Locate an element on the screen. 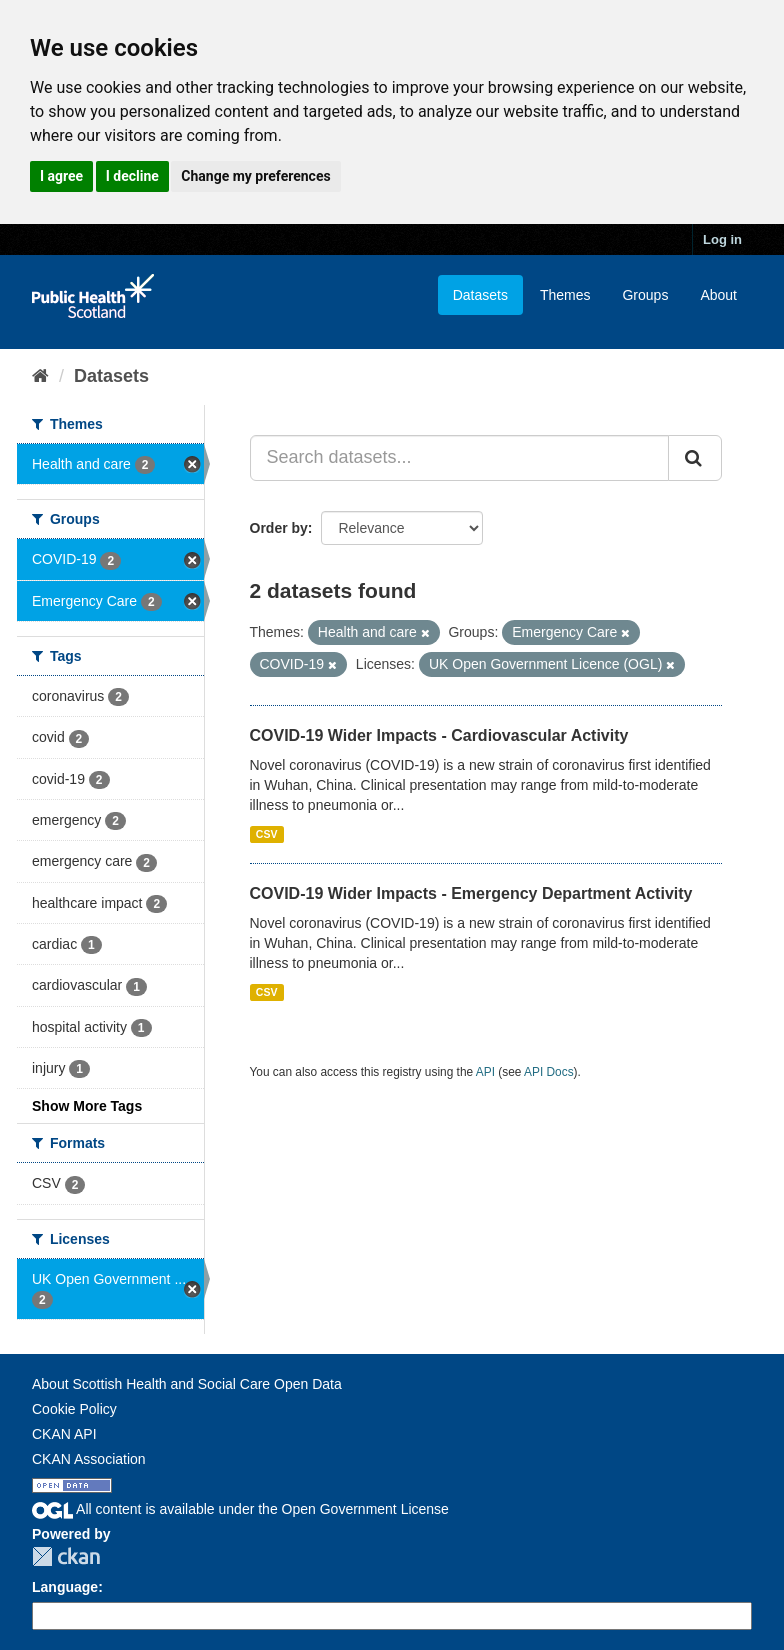 Image resolution: width=784 pixels, height=1650 pixels. Show More Tags is located at coordinates (87, 1106).